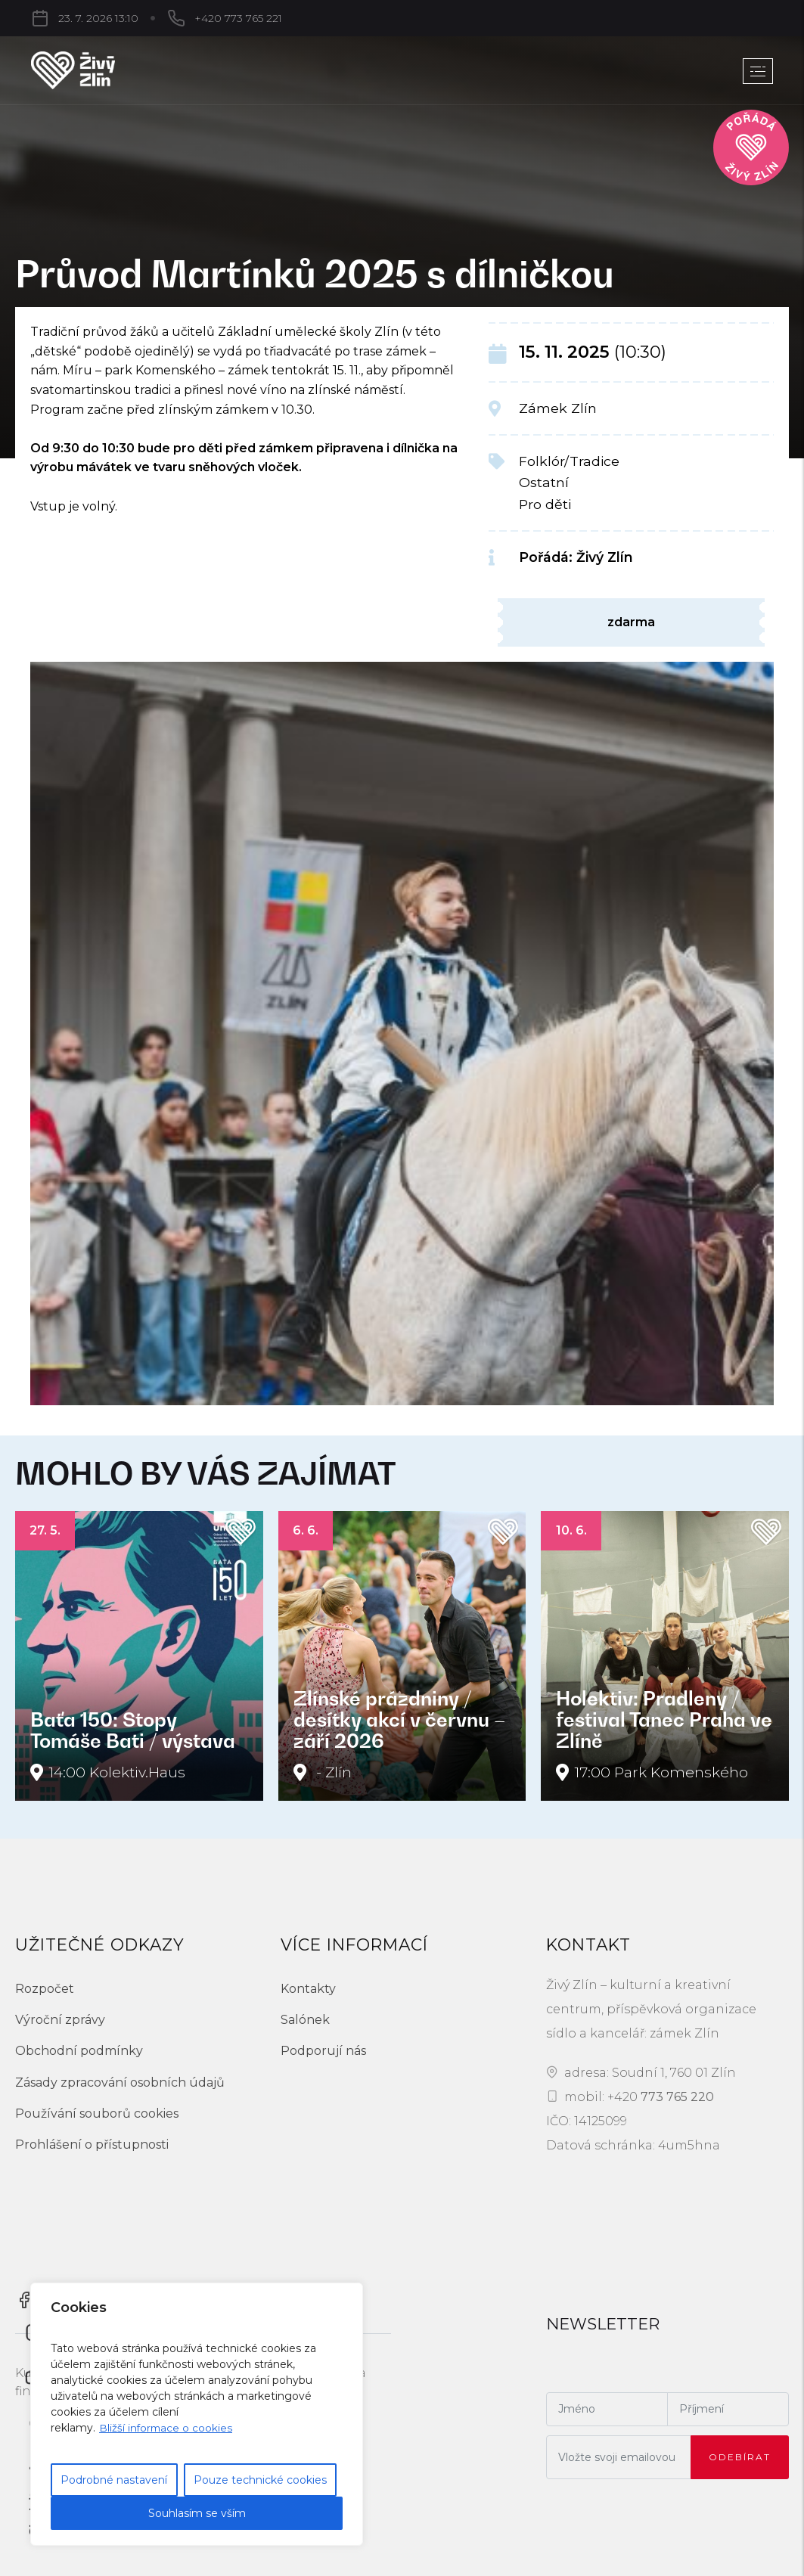  What do you see at coordinates (305, 2020) in the screenshot?
I see `Salónek` at bounding box center [305, 2020].